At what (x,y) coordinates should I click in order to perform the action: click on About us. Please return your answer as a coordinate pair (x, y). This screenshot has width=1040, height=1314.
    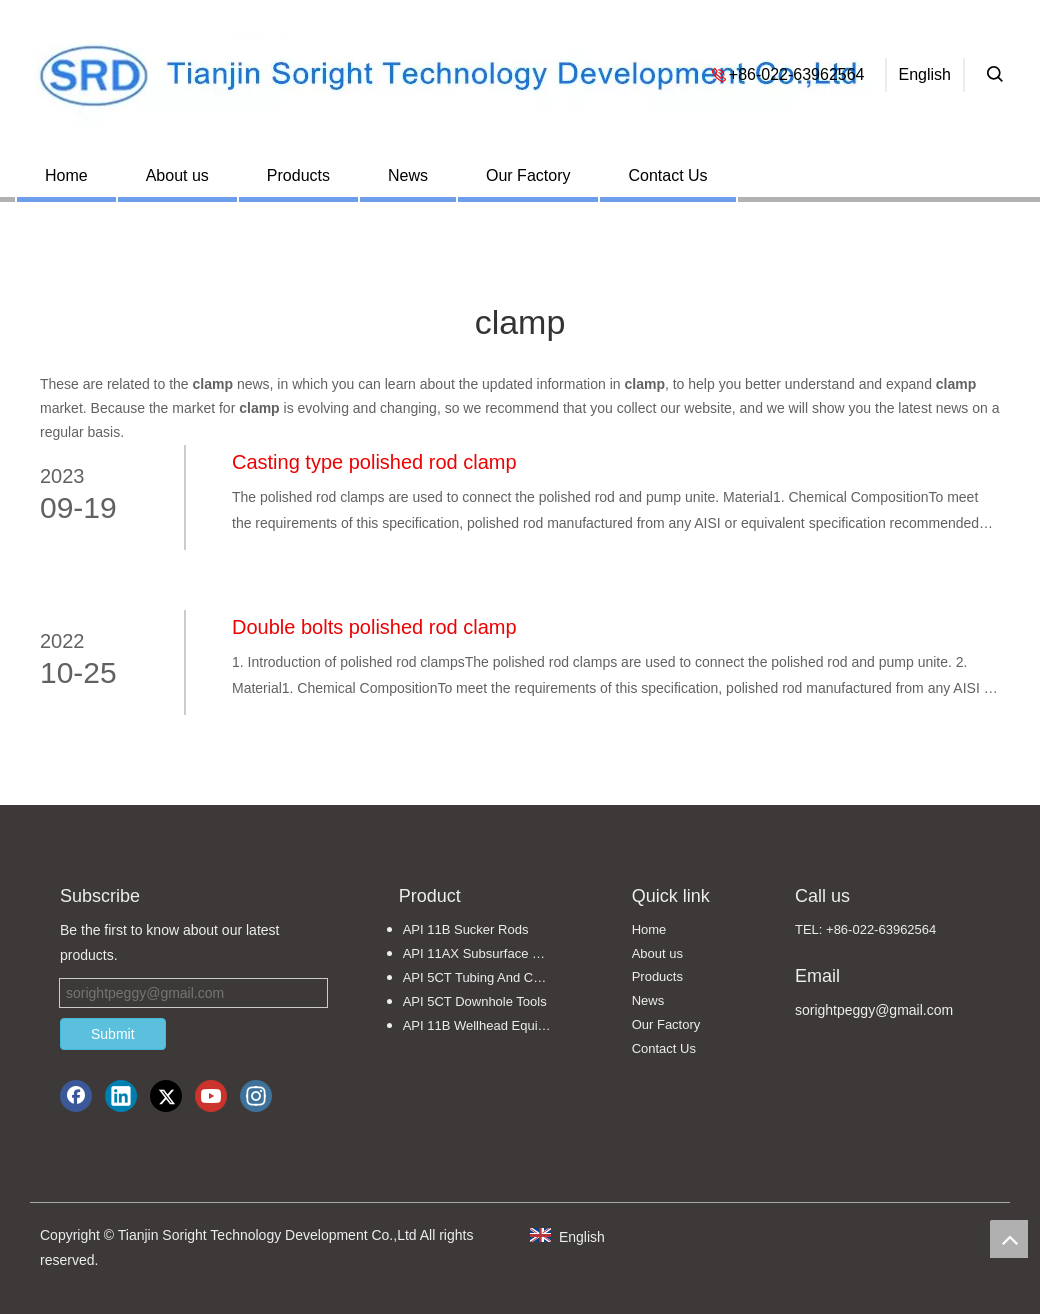
    Looking at the image, I should click on (177, 175).